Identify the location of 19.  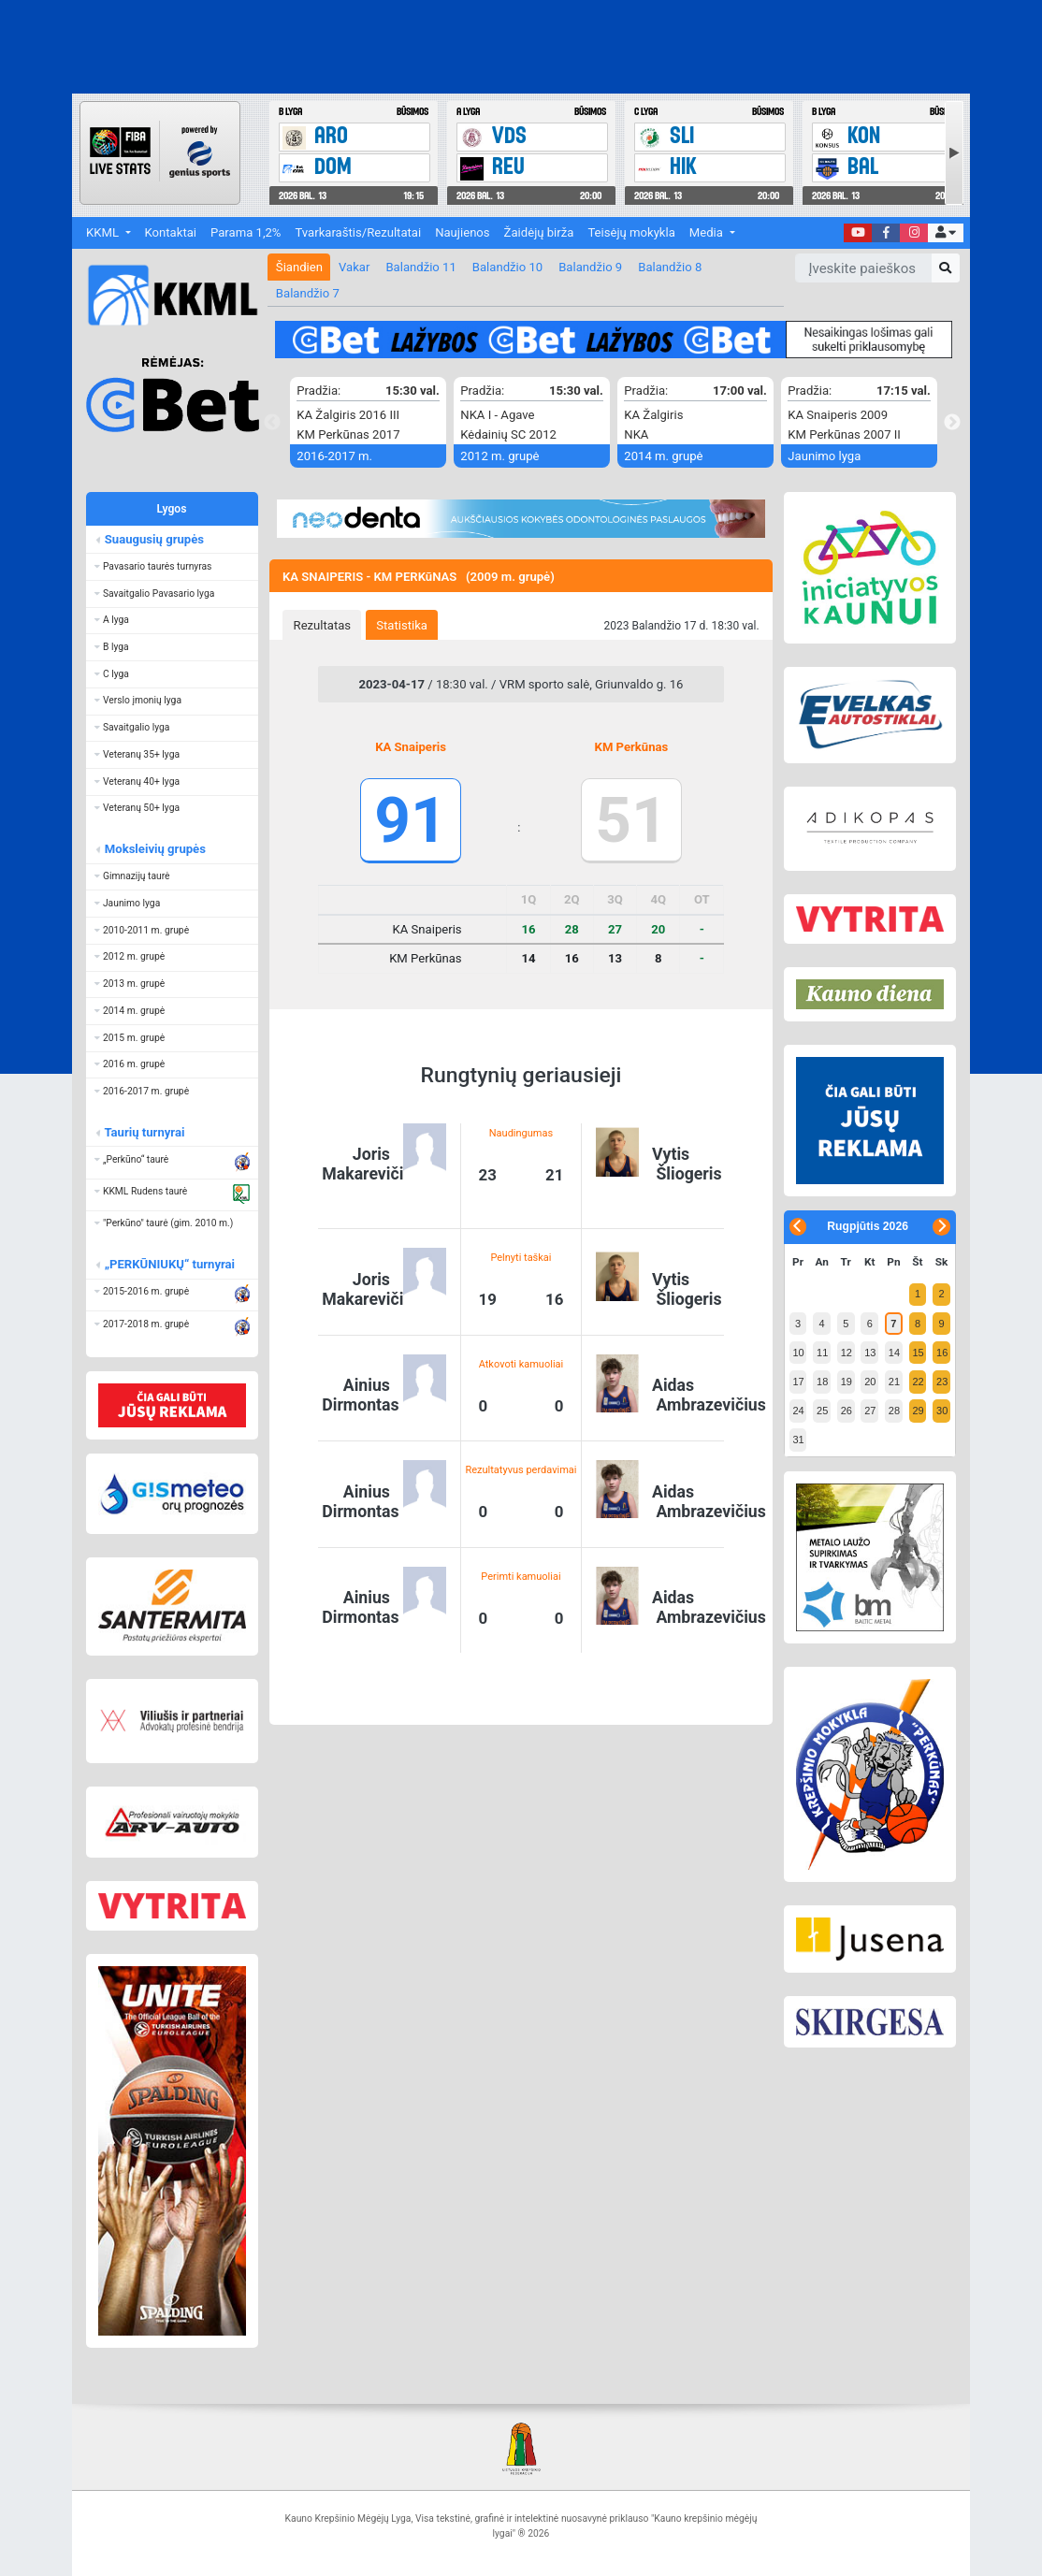
(846, 1381).